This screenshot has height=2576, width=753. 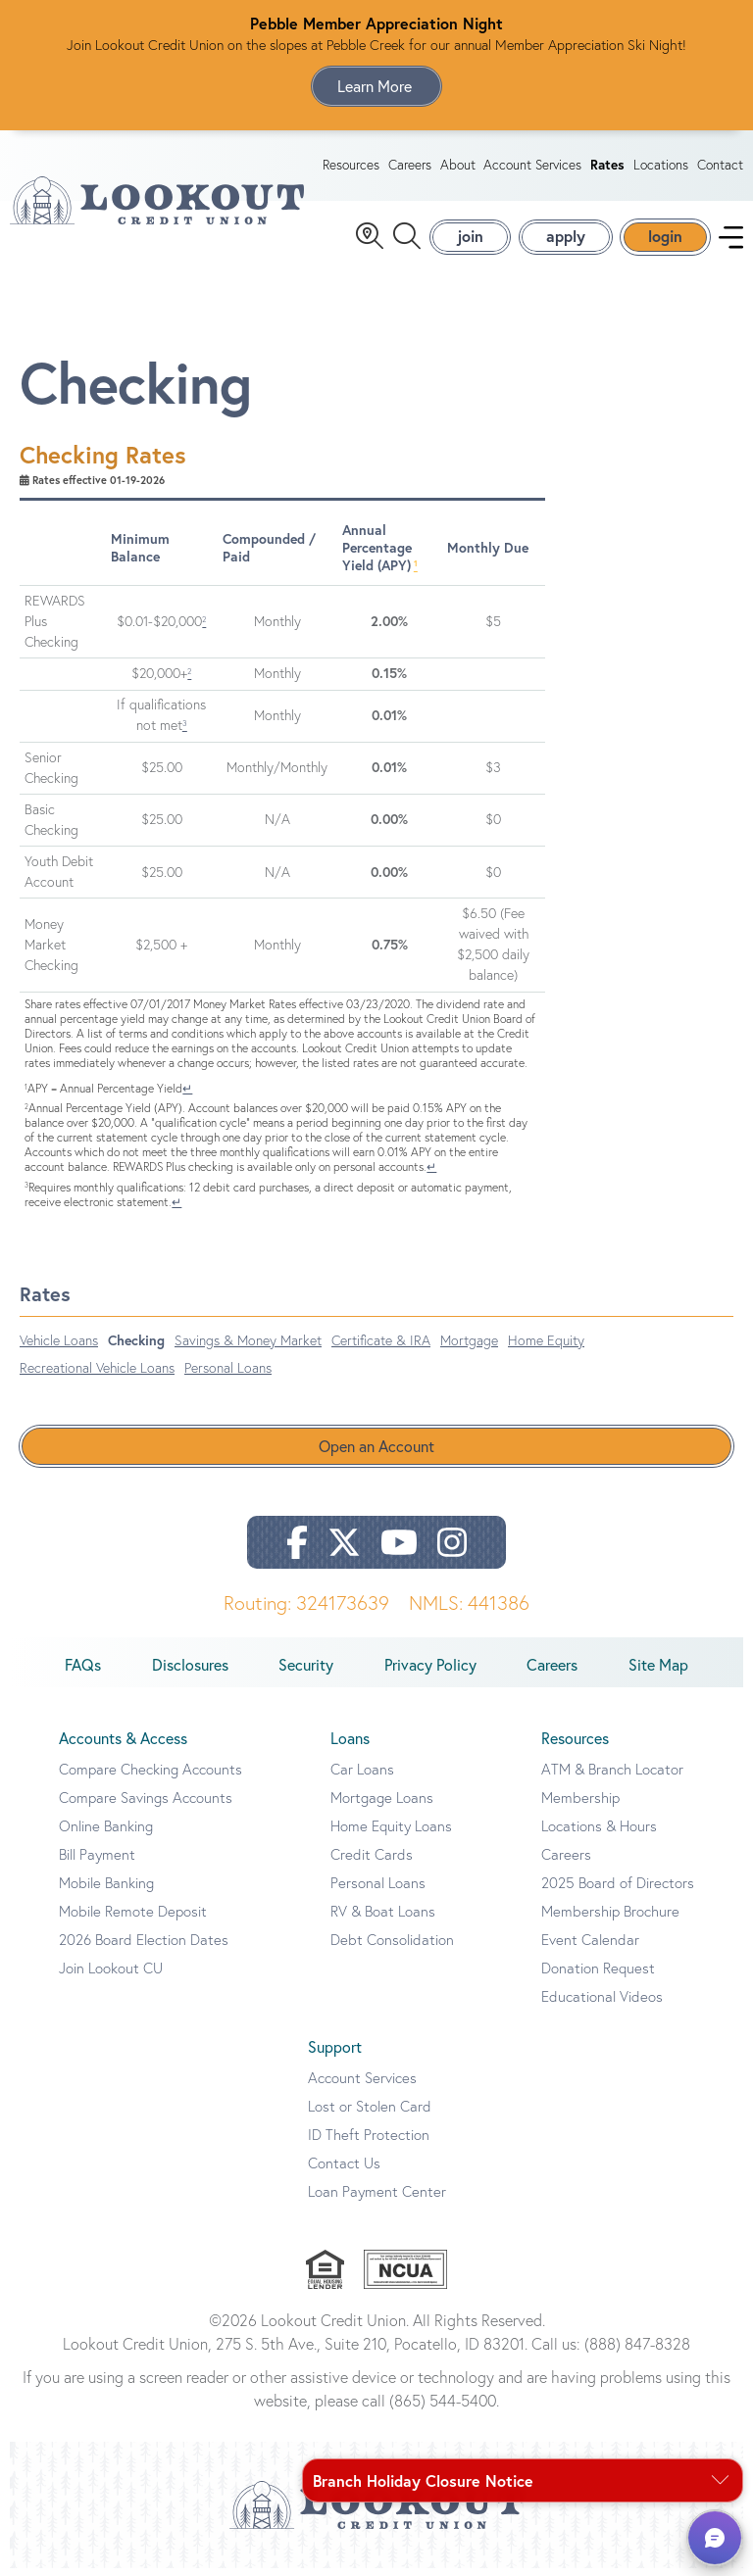 What do you see at coordinates (97, 1862) in the screenshot?
I see `Bill Payment` at bounding box center [97, 1862].